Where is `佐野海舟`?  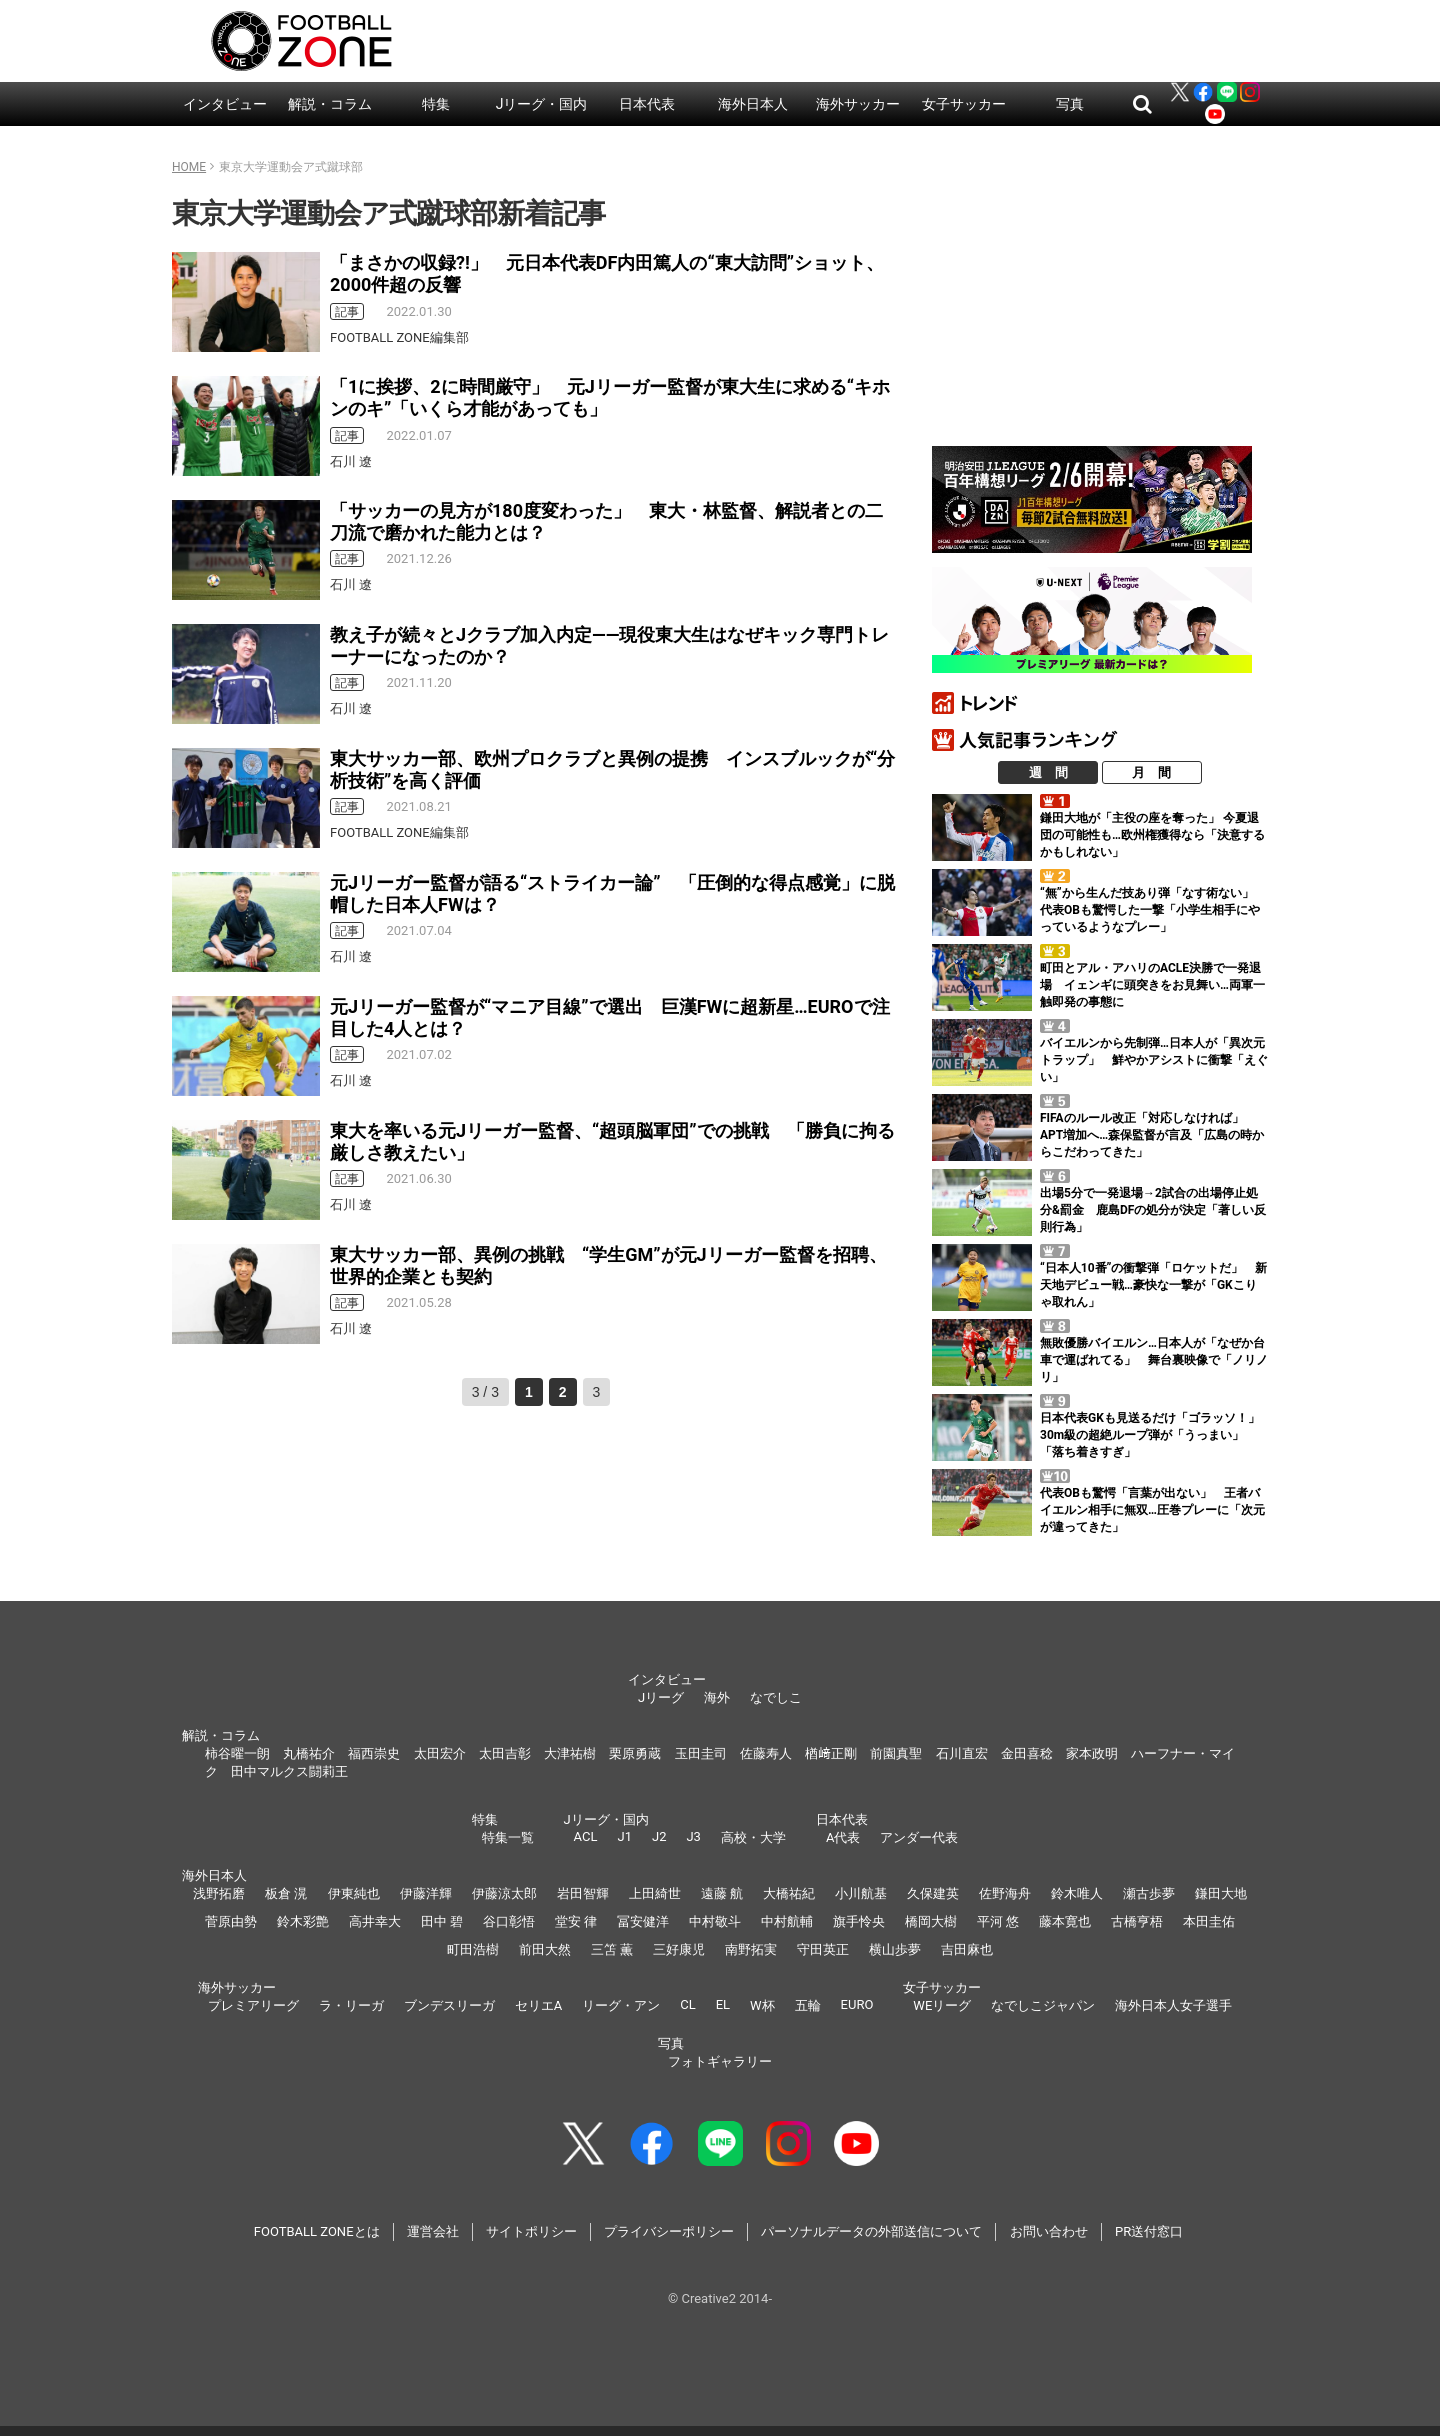 佐野海舟 is located at coordinates (1005, 1893).